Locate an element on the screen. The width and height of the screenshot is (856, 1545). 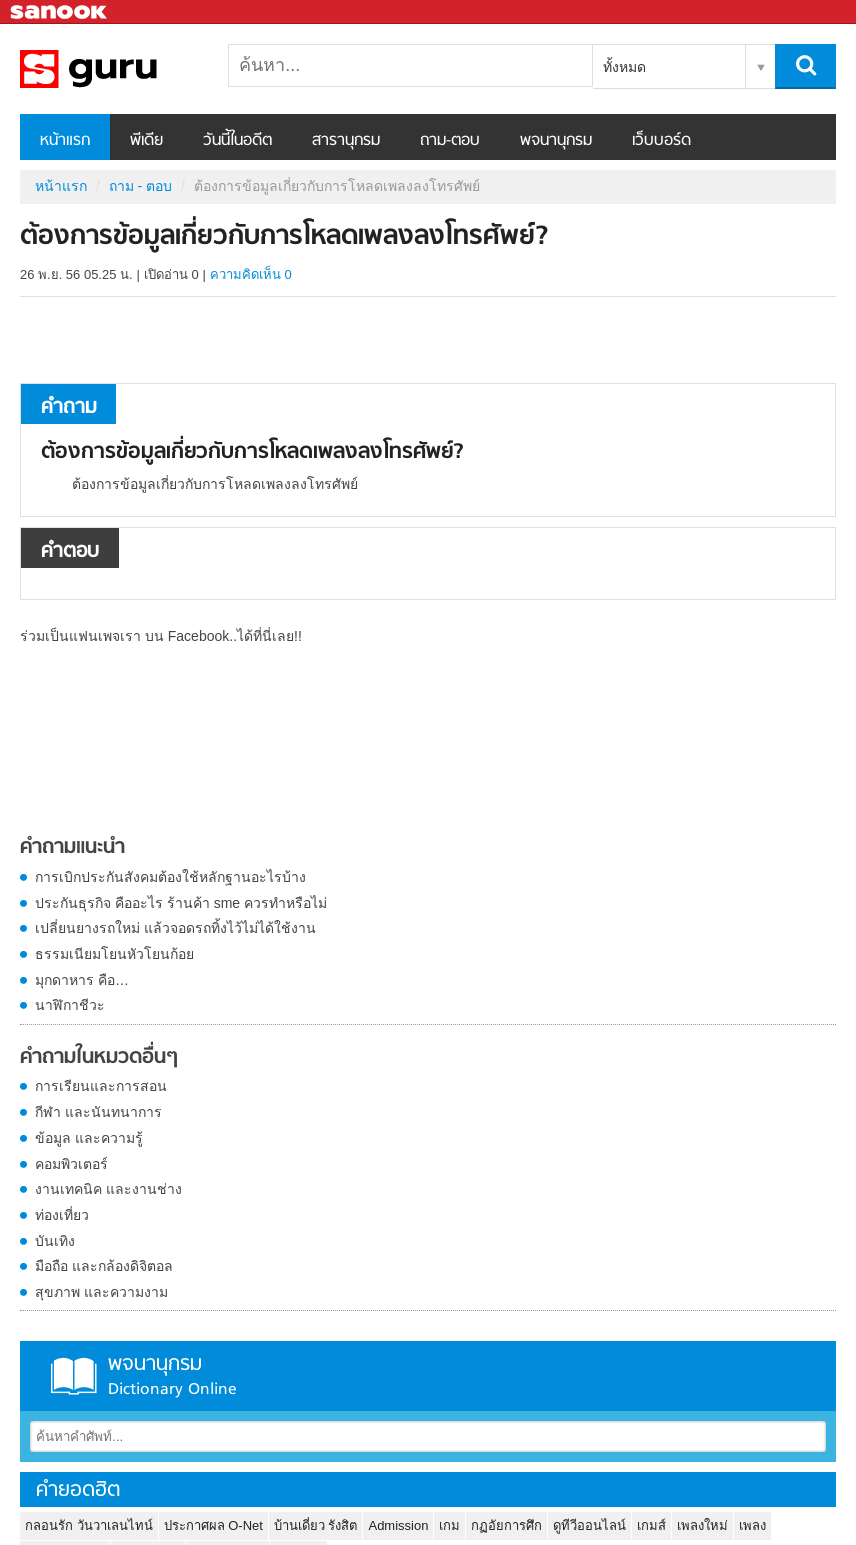
ประกาศผล O-Net is located at coordinates (213, 1525).